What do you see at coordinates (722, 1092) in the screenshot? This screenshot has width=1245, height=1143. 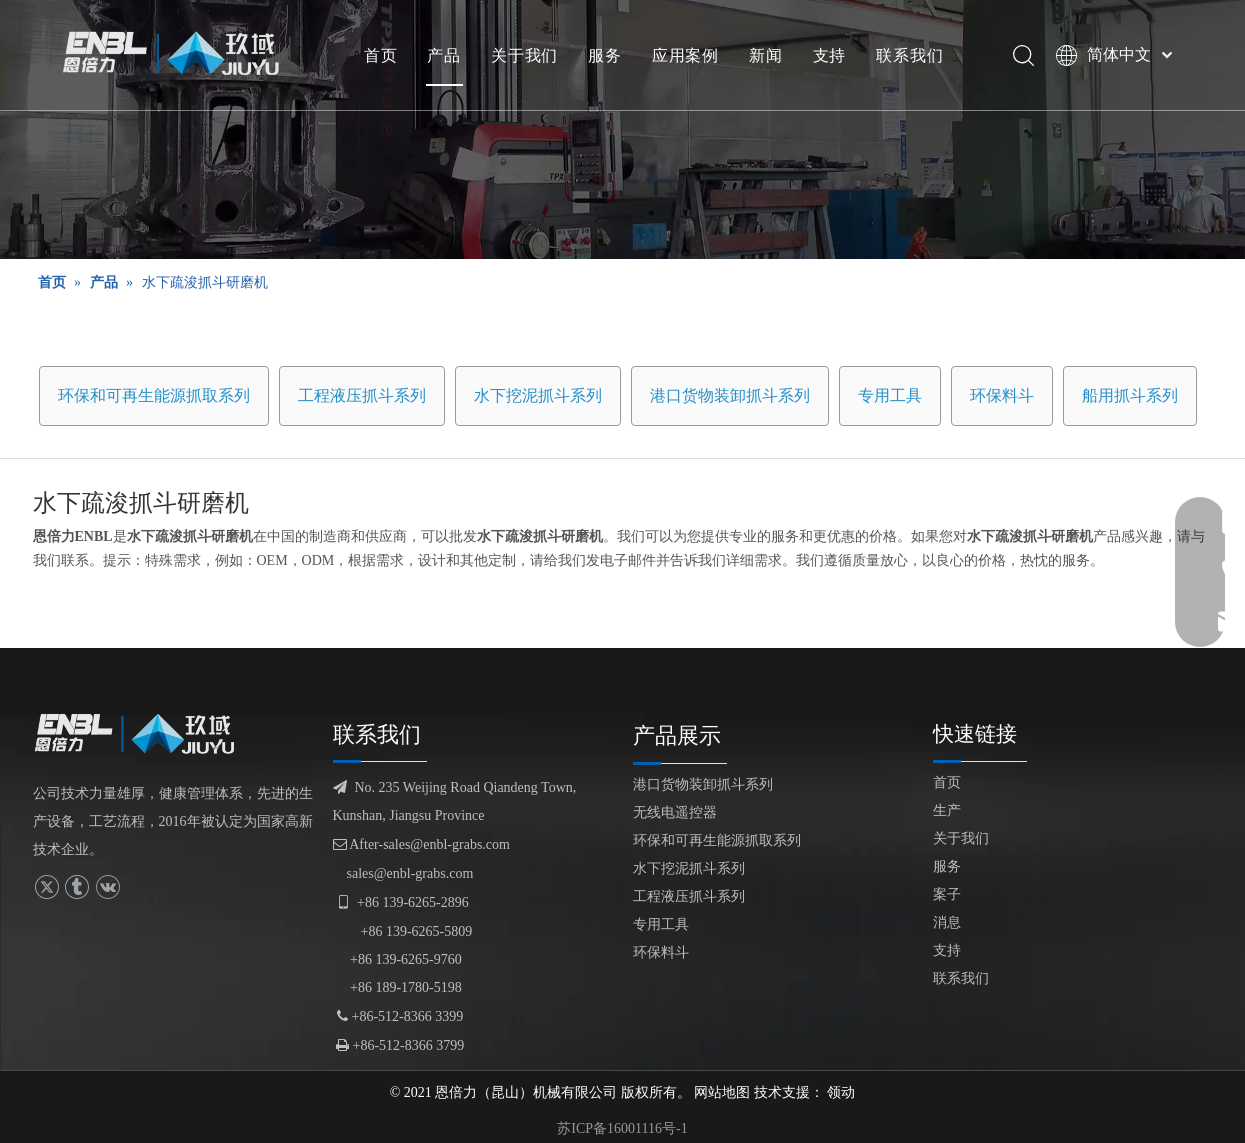 I see `网站地图` at bounding box center [722, 1092].